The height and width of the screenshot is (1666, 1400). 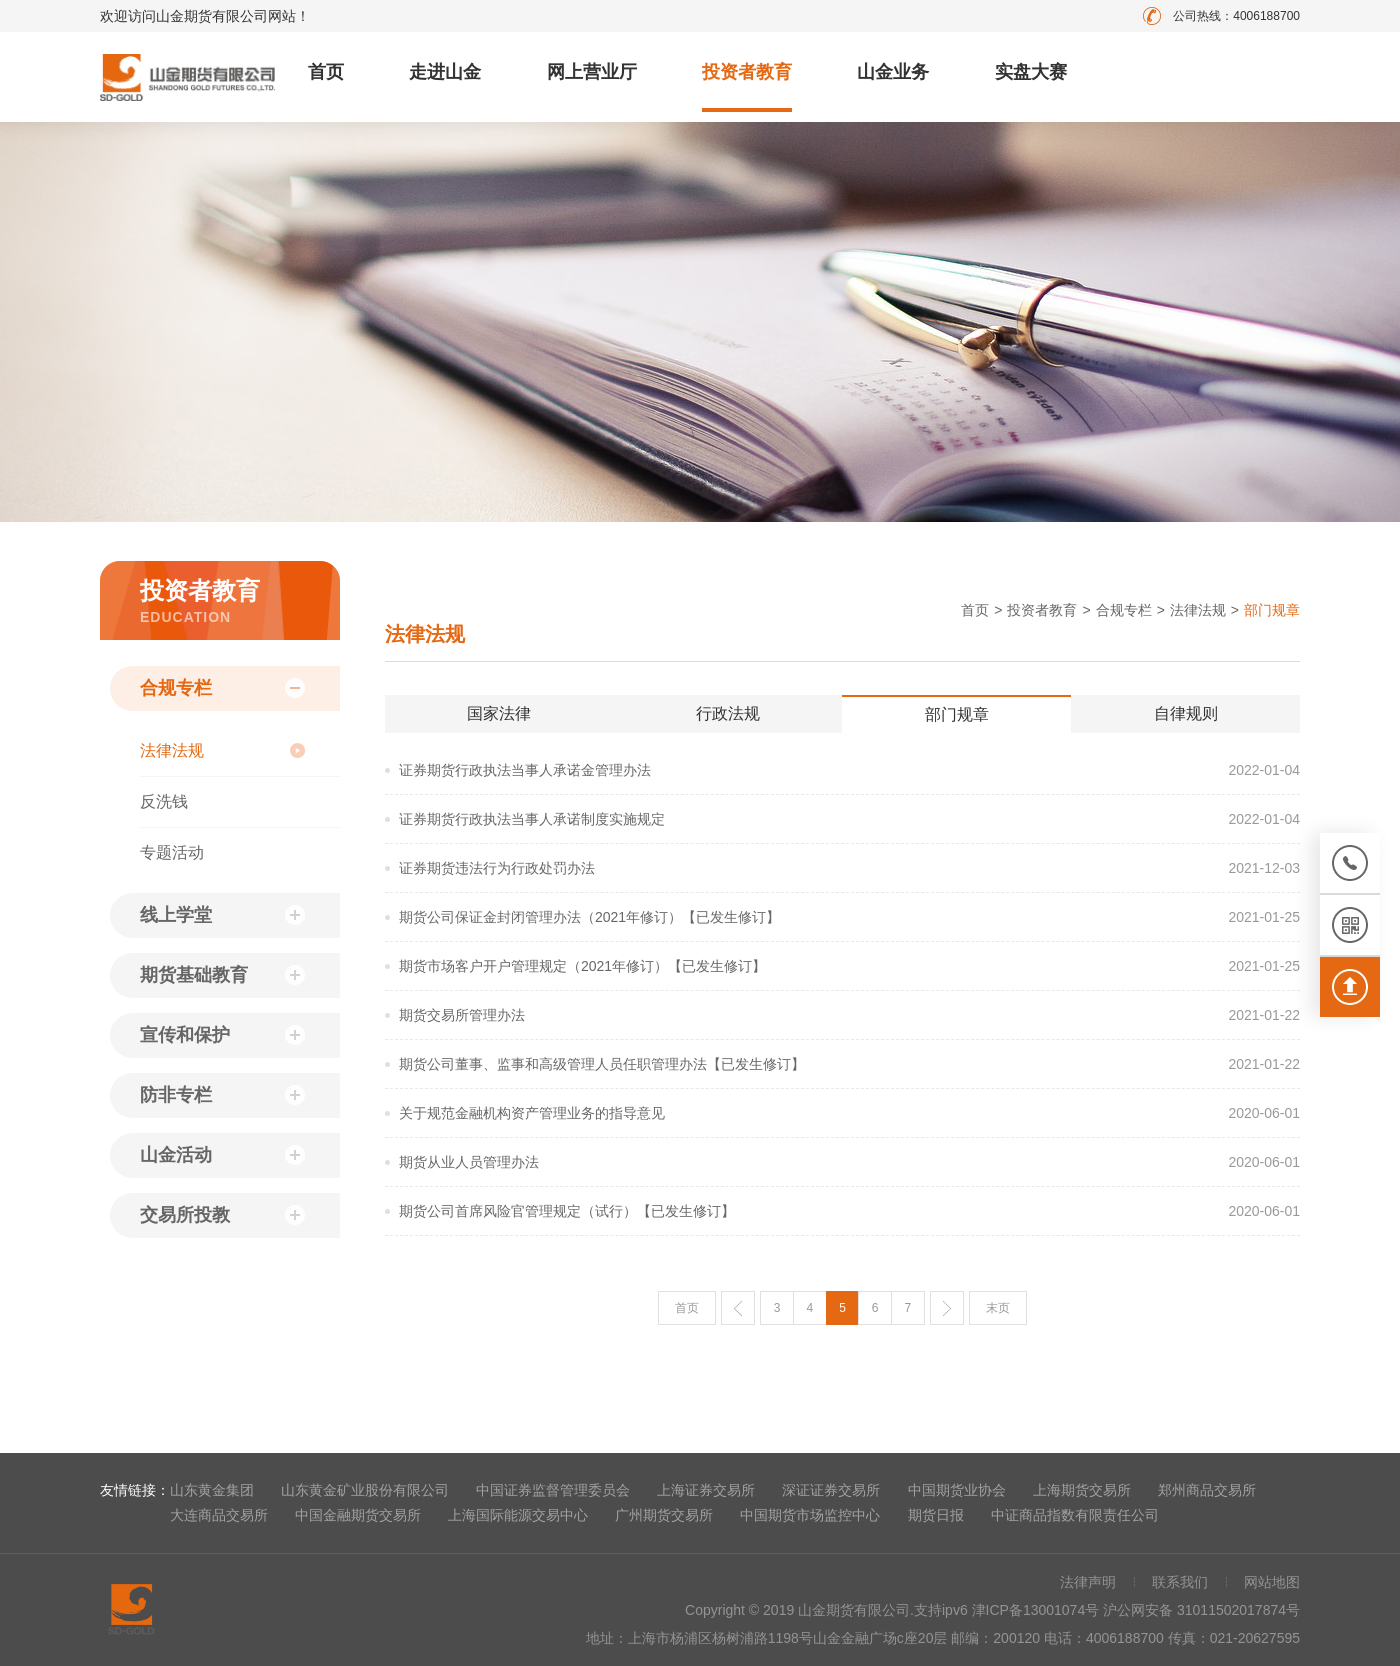 I want to click on 反洗钱, so click(x=164, y=801).